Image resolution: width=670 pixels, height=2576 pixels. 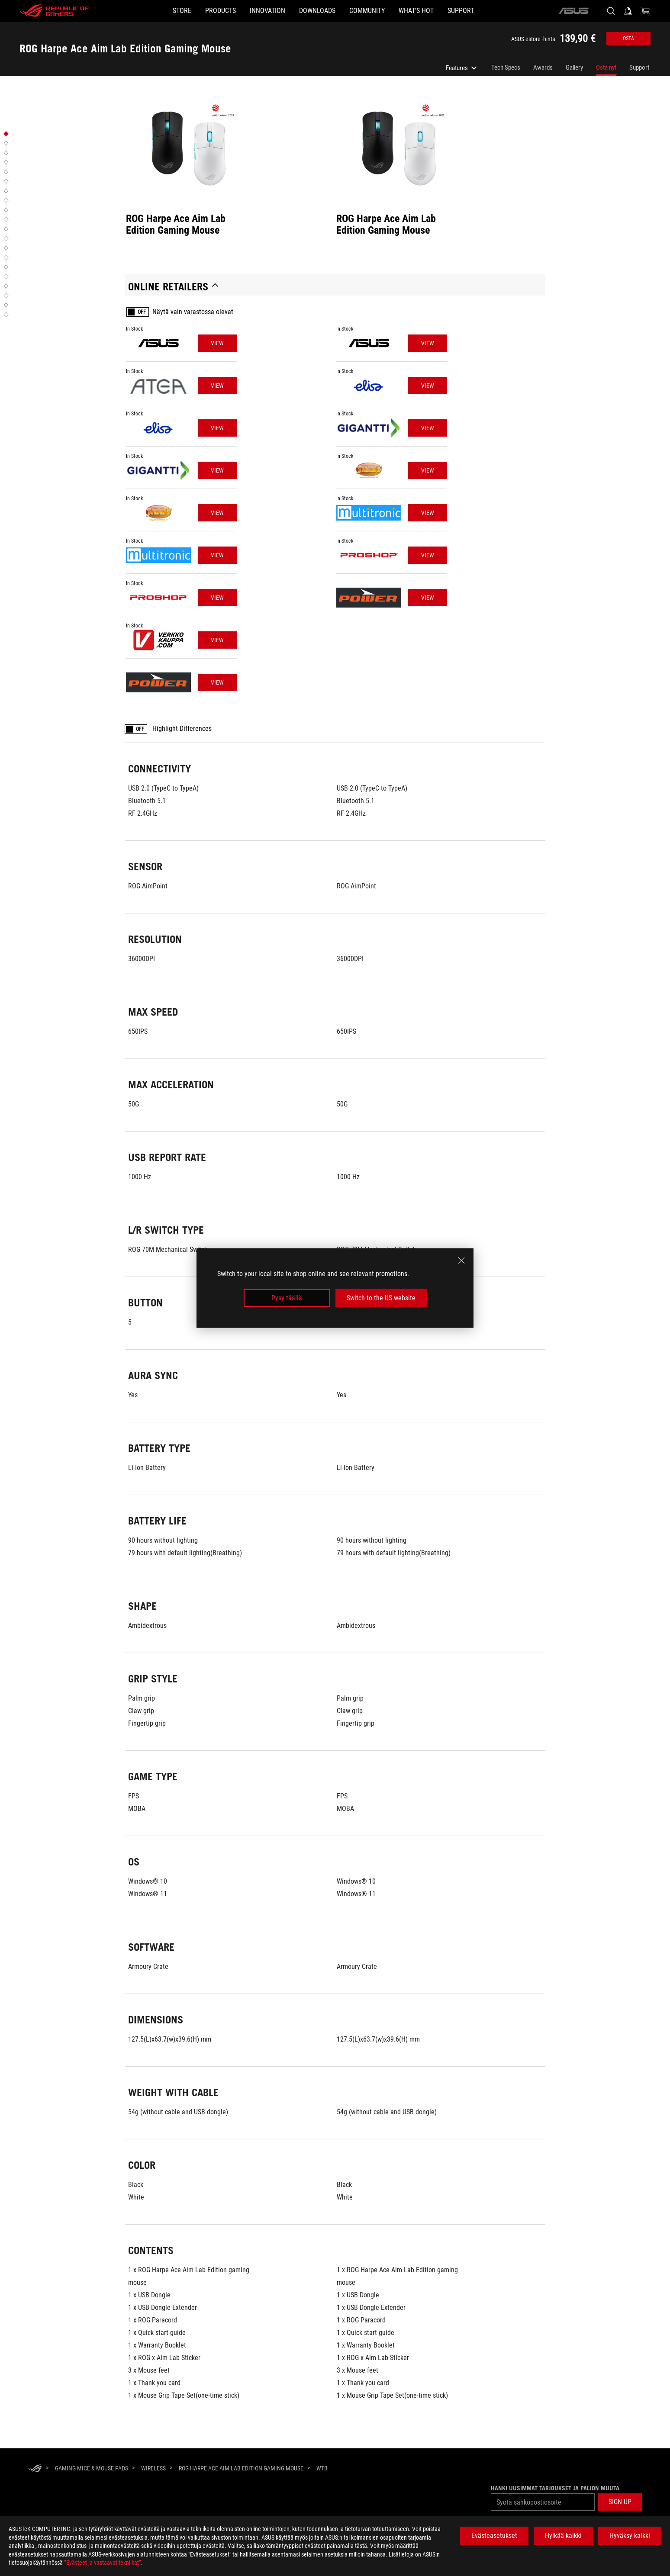 What do you see at coordinates (505, 67) in the screenshot?
I see `Tech Specs` at bounding box center [505, 67].